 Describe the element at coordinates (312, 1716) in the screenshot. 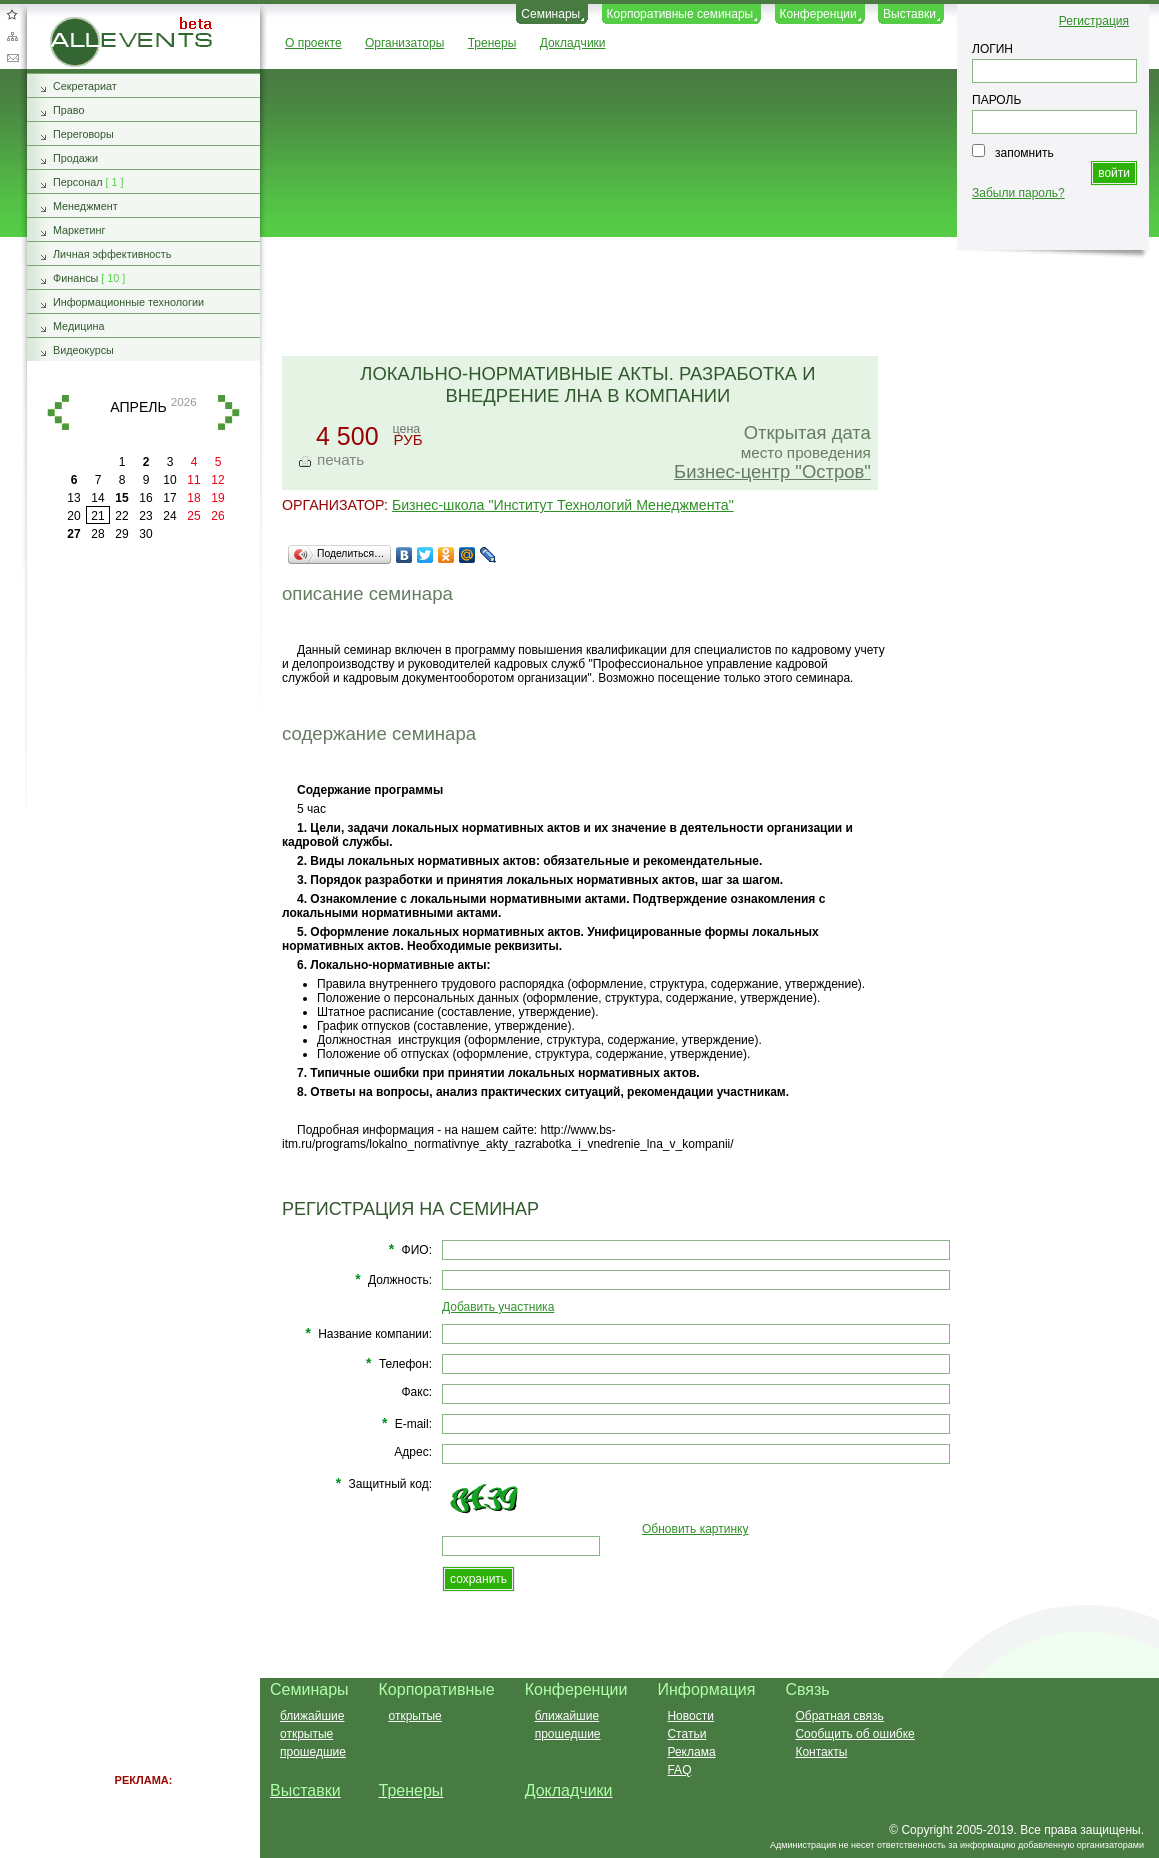

I see `ближайшие` at that location.